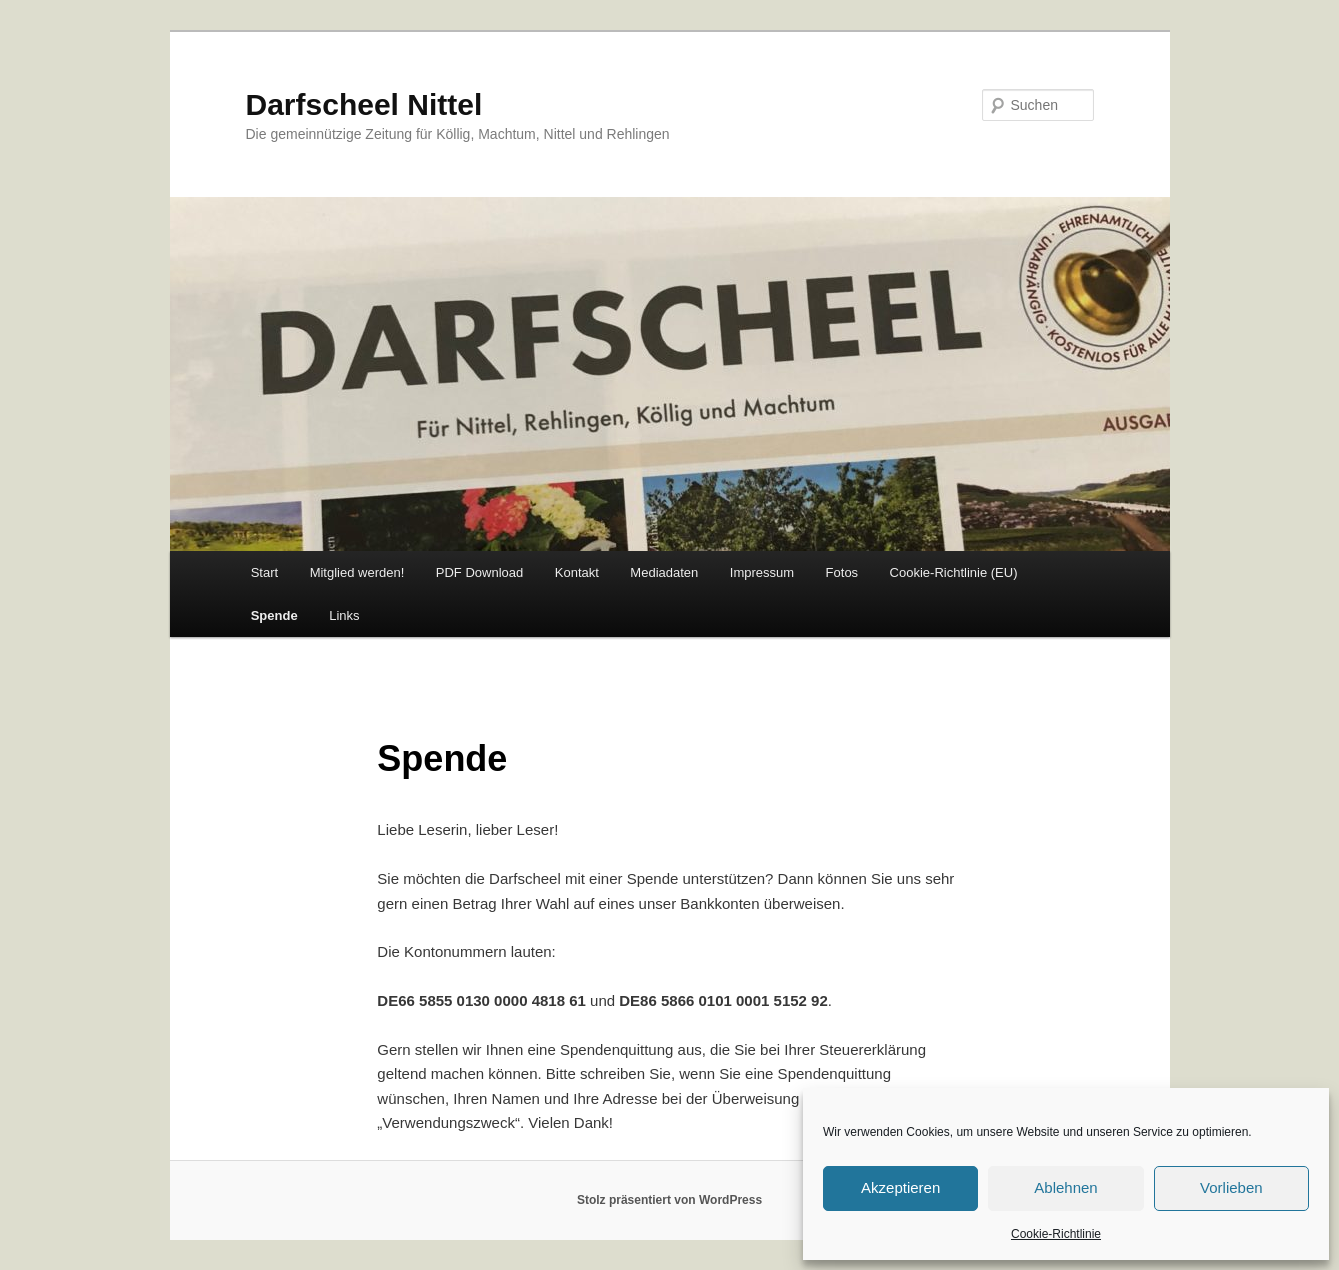 The image size is (1339, 1270). Describe the element at coordinates (274, 615) in the screenshot. I see `Spende` at that location.